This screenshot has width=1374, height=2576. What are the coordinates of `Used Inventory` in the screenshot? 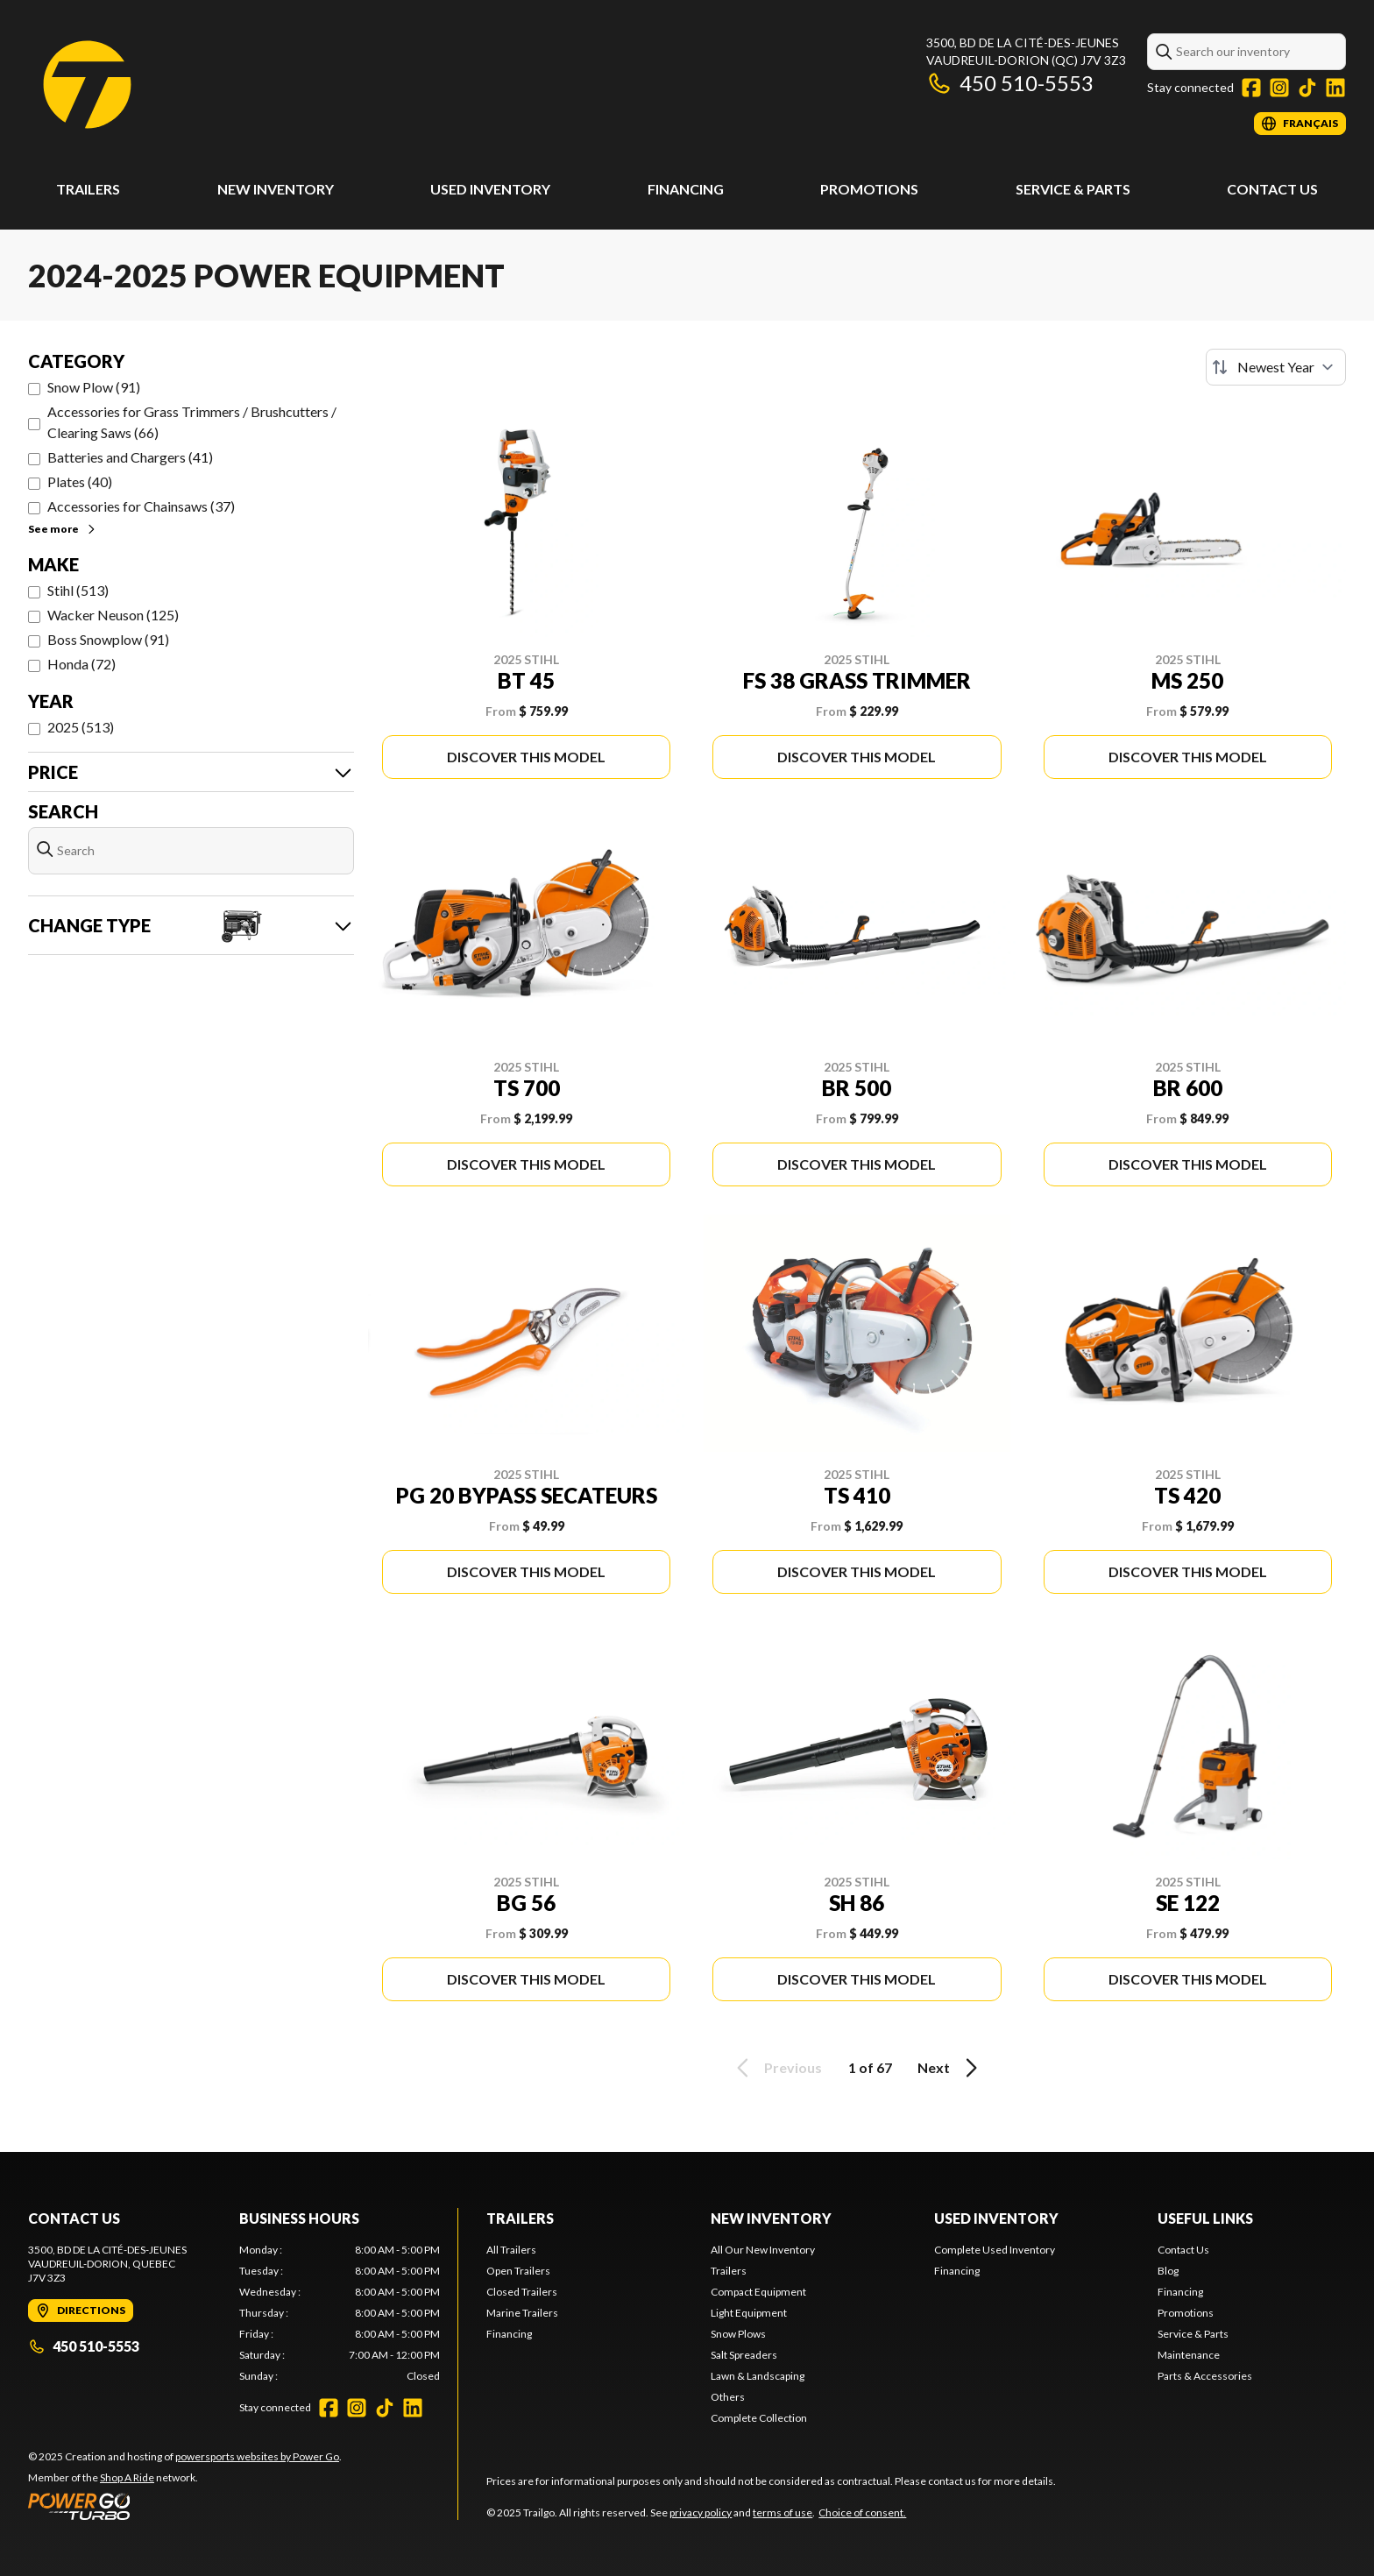 It's located at (490, 188).